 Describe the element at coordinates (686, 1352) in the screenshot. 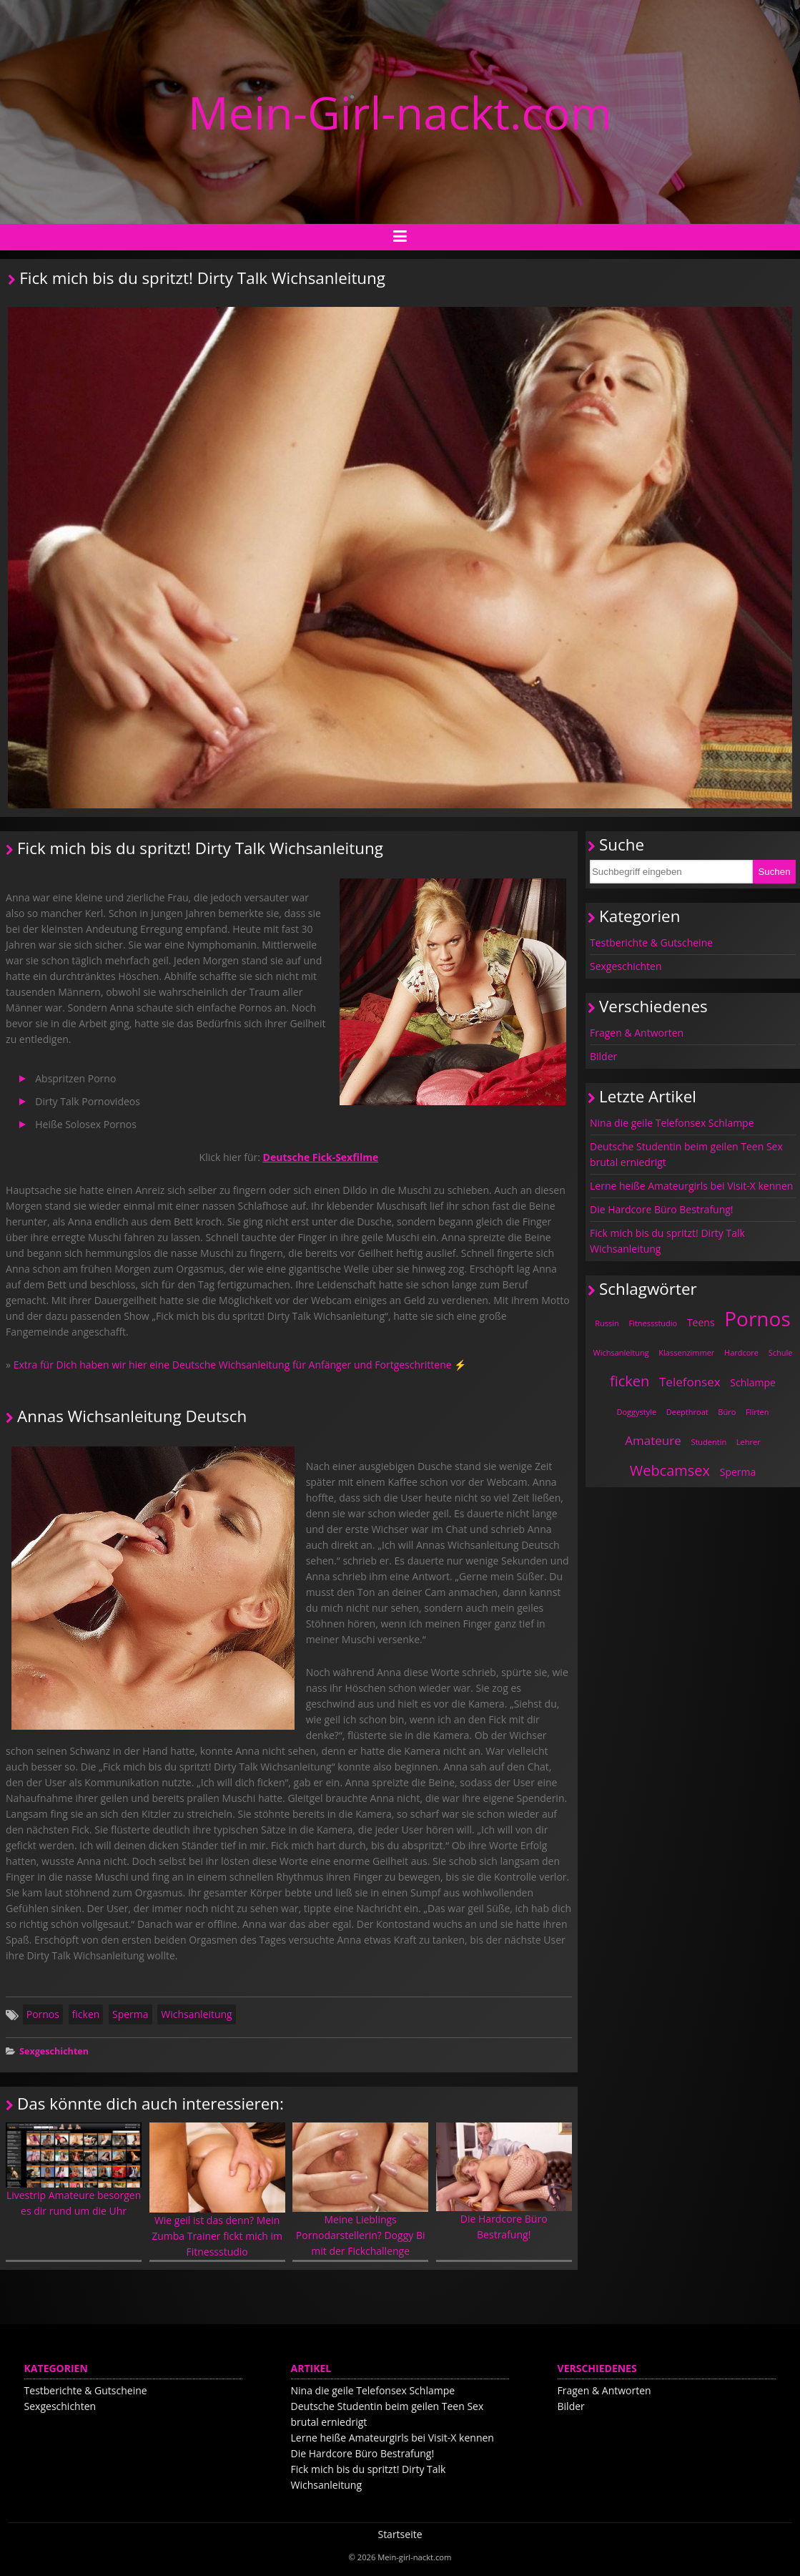

I see `Klassenzimmer` at that location.